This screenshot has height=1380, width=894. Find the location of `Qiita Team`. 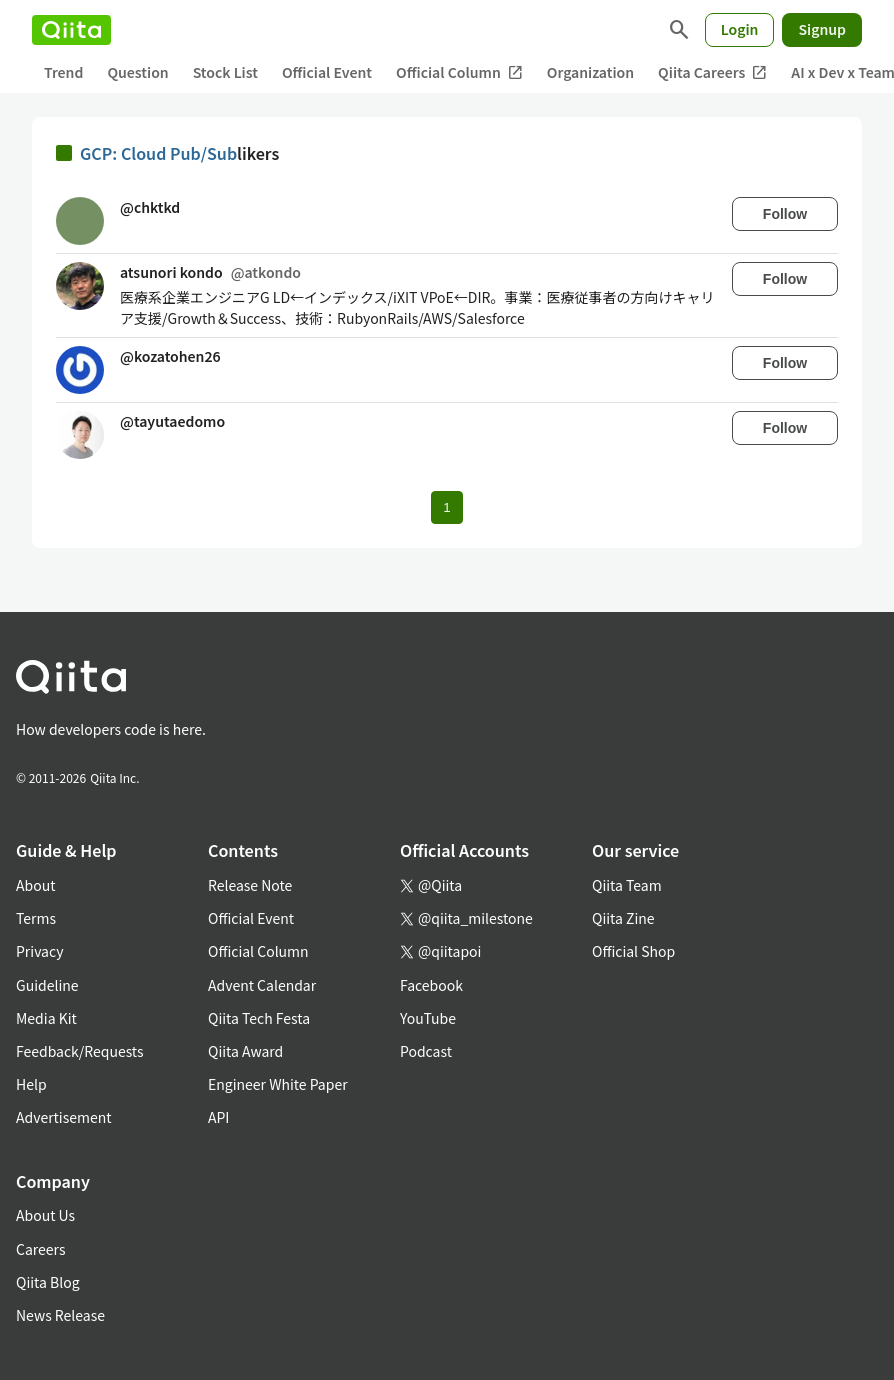

Qiita Team is located at coordinates (627, 885).